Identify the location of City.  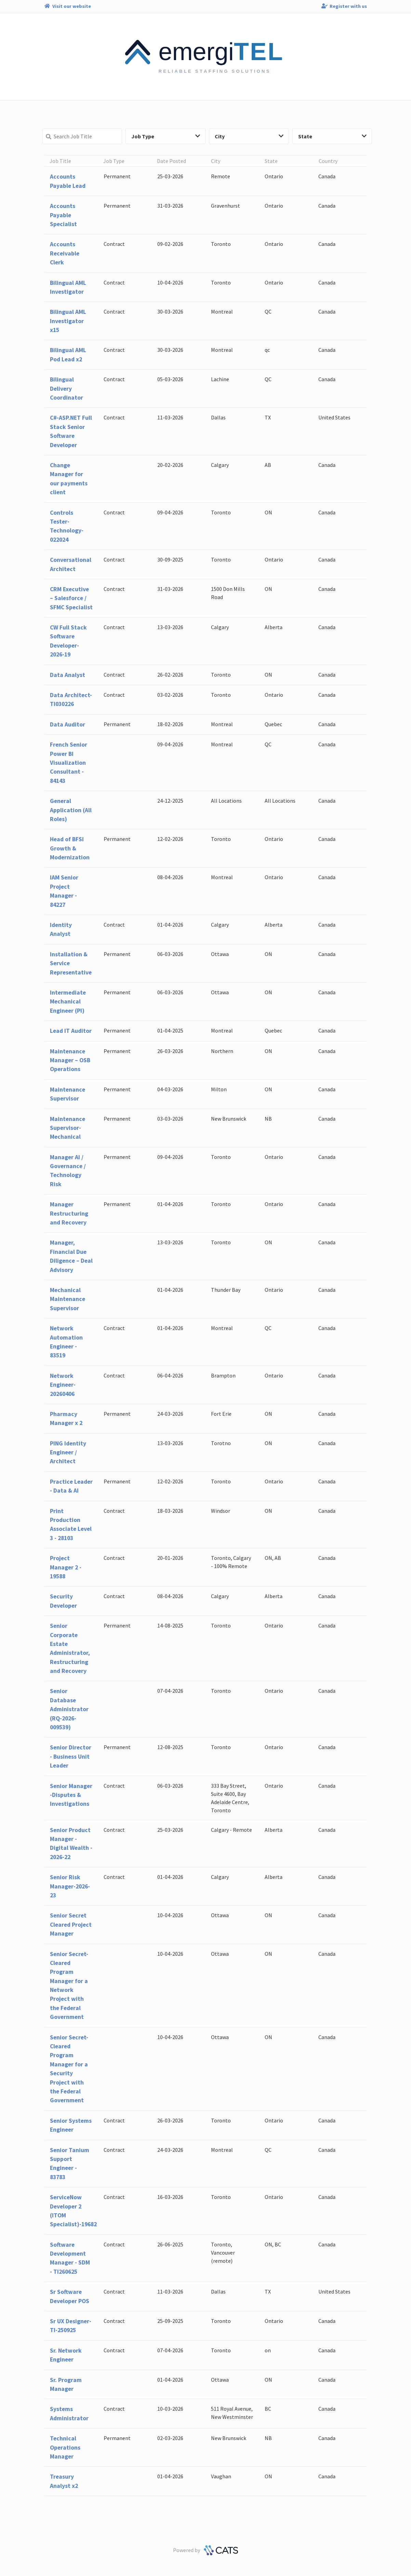
(249, 136).